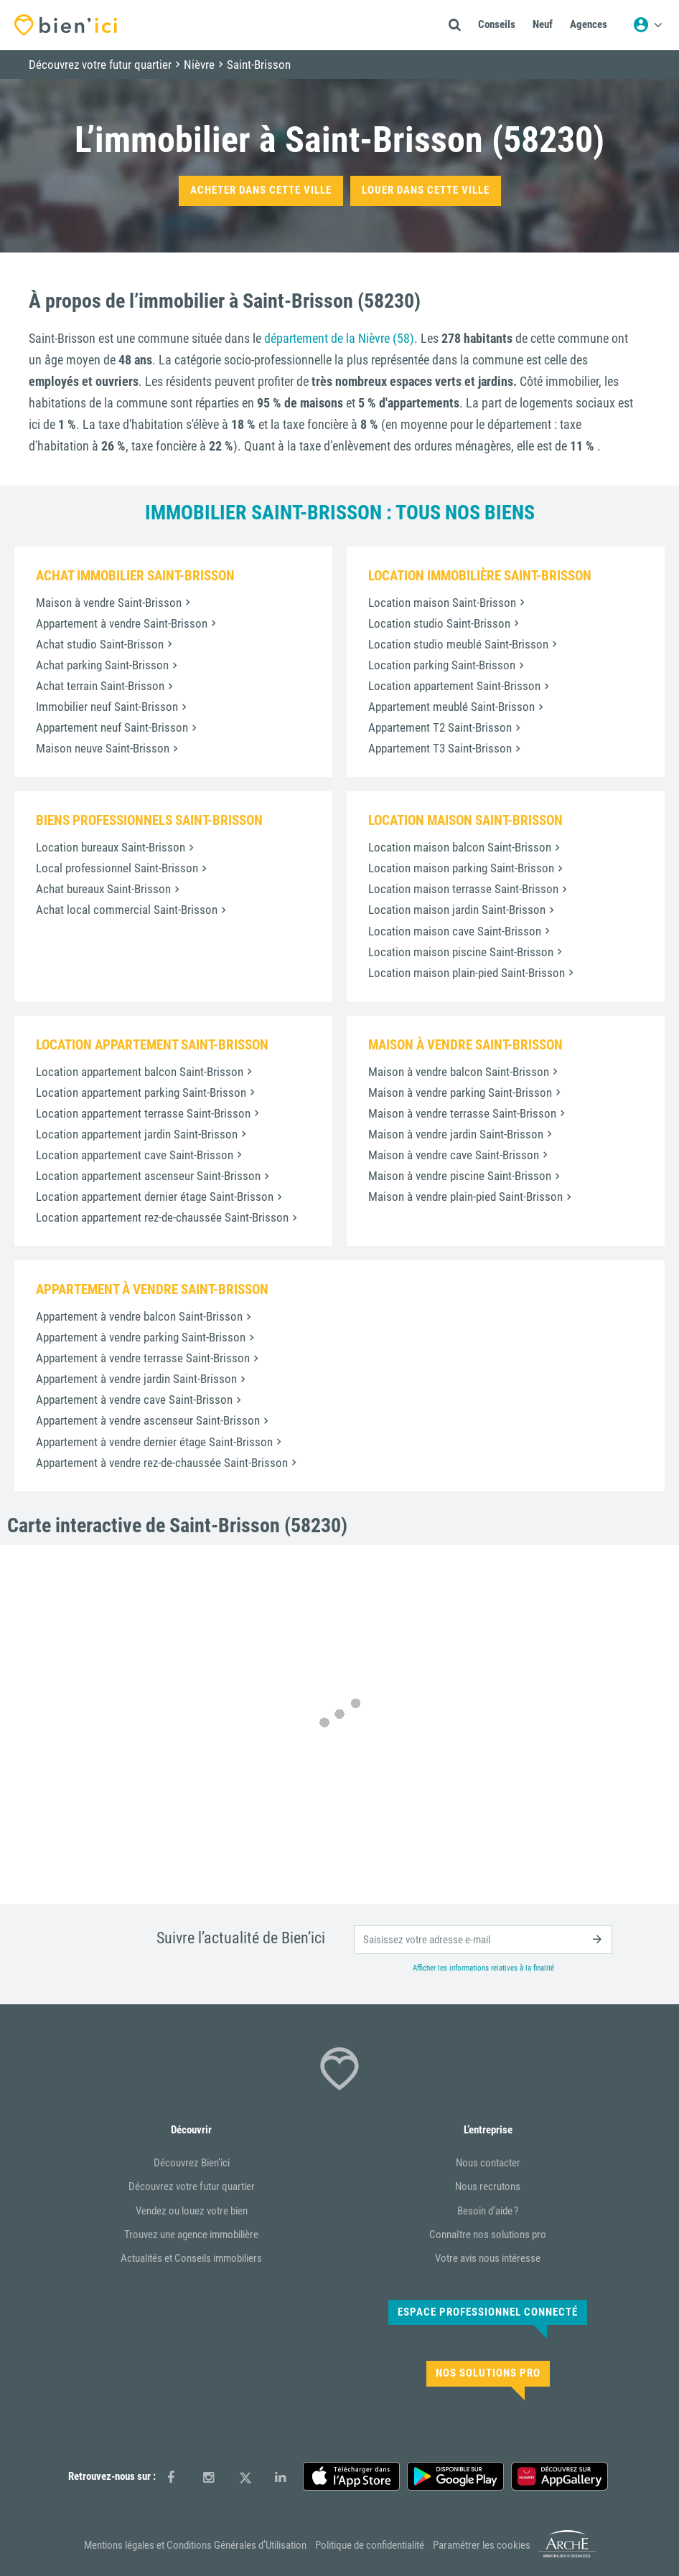 This screenshot has height=2576, width=679. I want to click on Nous contacter, so click(488, 2162).